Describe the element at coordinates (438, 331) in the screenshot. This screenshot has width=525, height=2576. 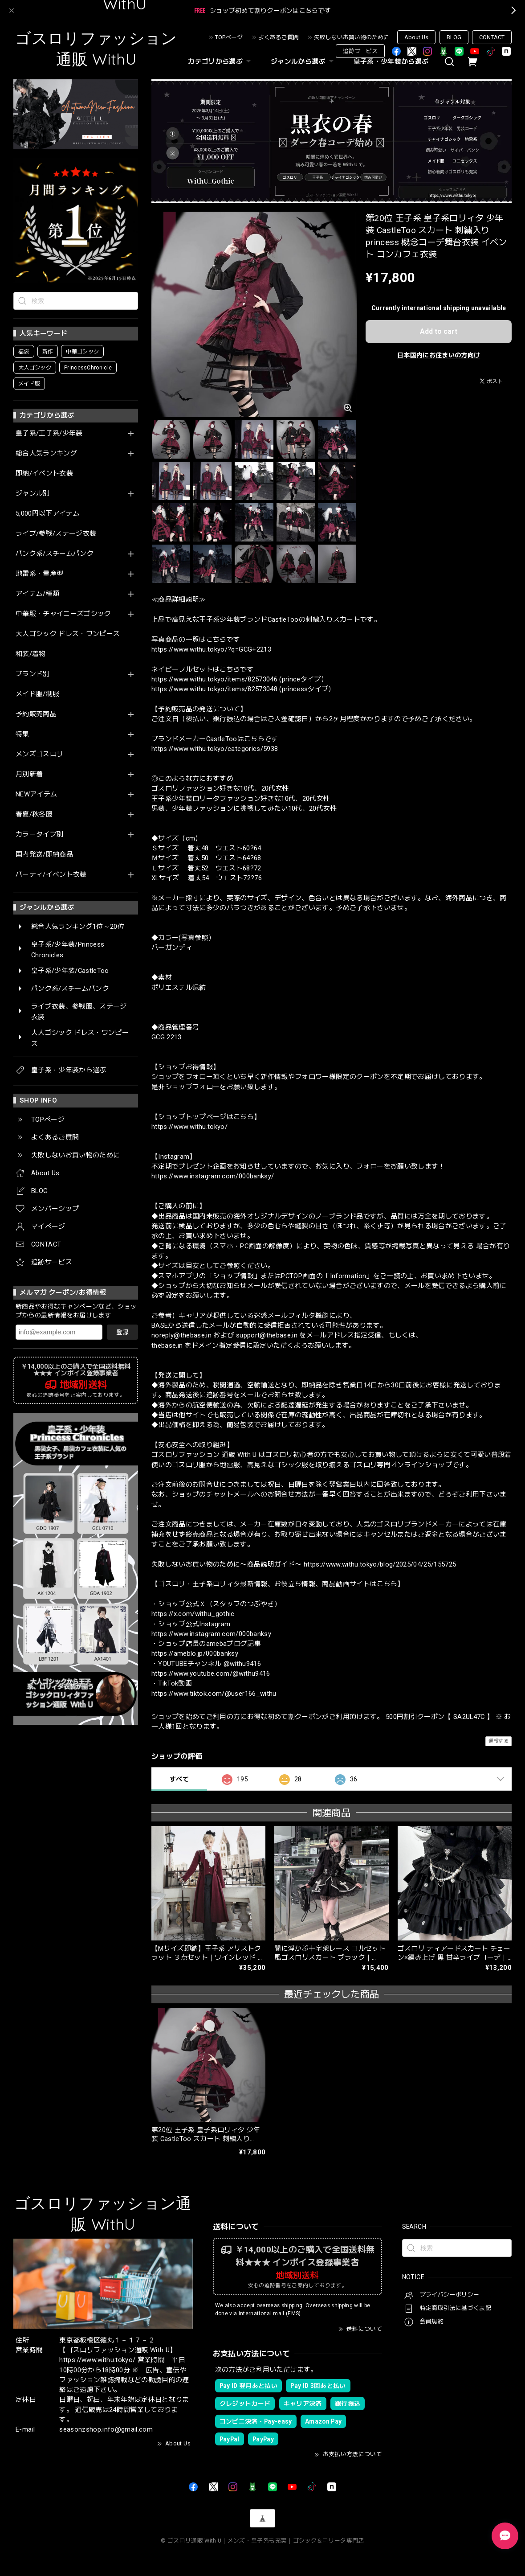
I see `Add to cart` at that location.